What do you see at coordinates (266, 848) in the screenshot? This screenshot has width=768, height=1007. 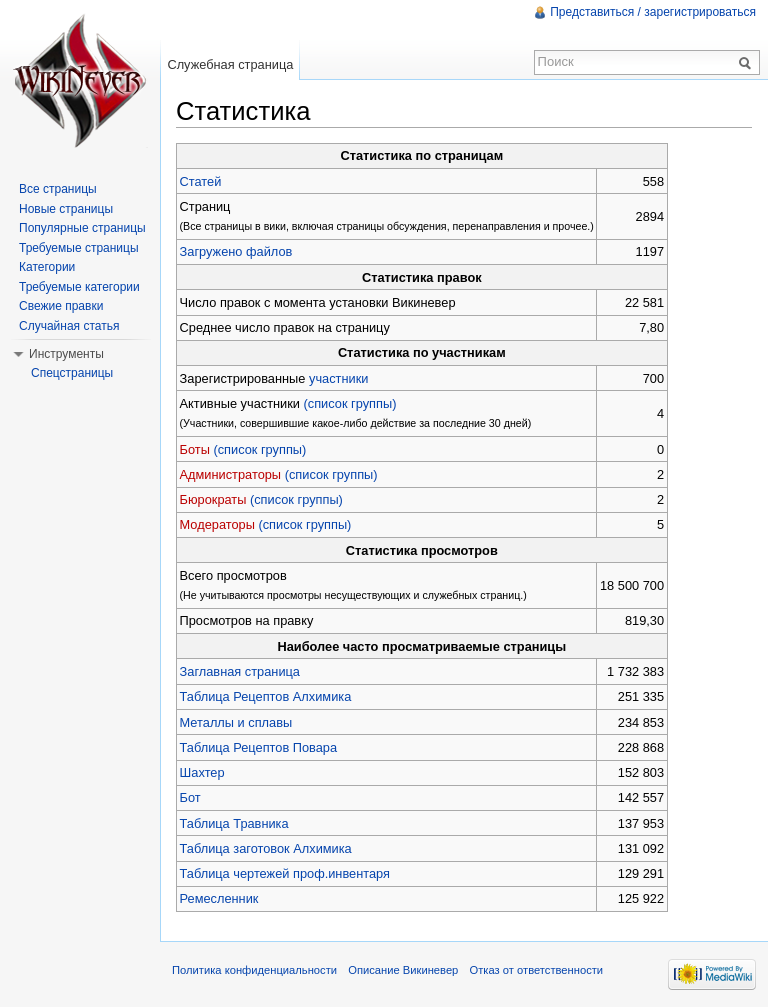 I see `Таблица заготовок Алхимика` at bounding box center [266, 848].